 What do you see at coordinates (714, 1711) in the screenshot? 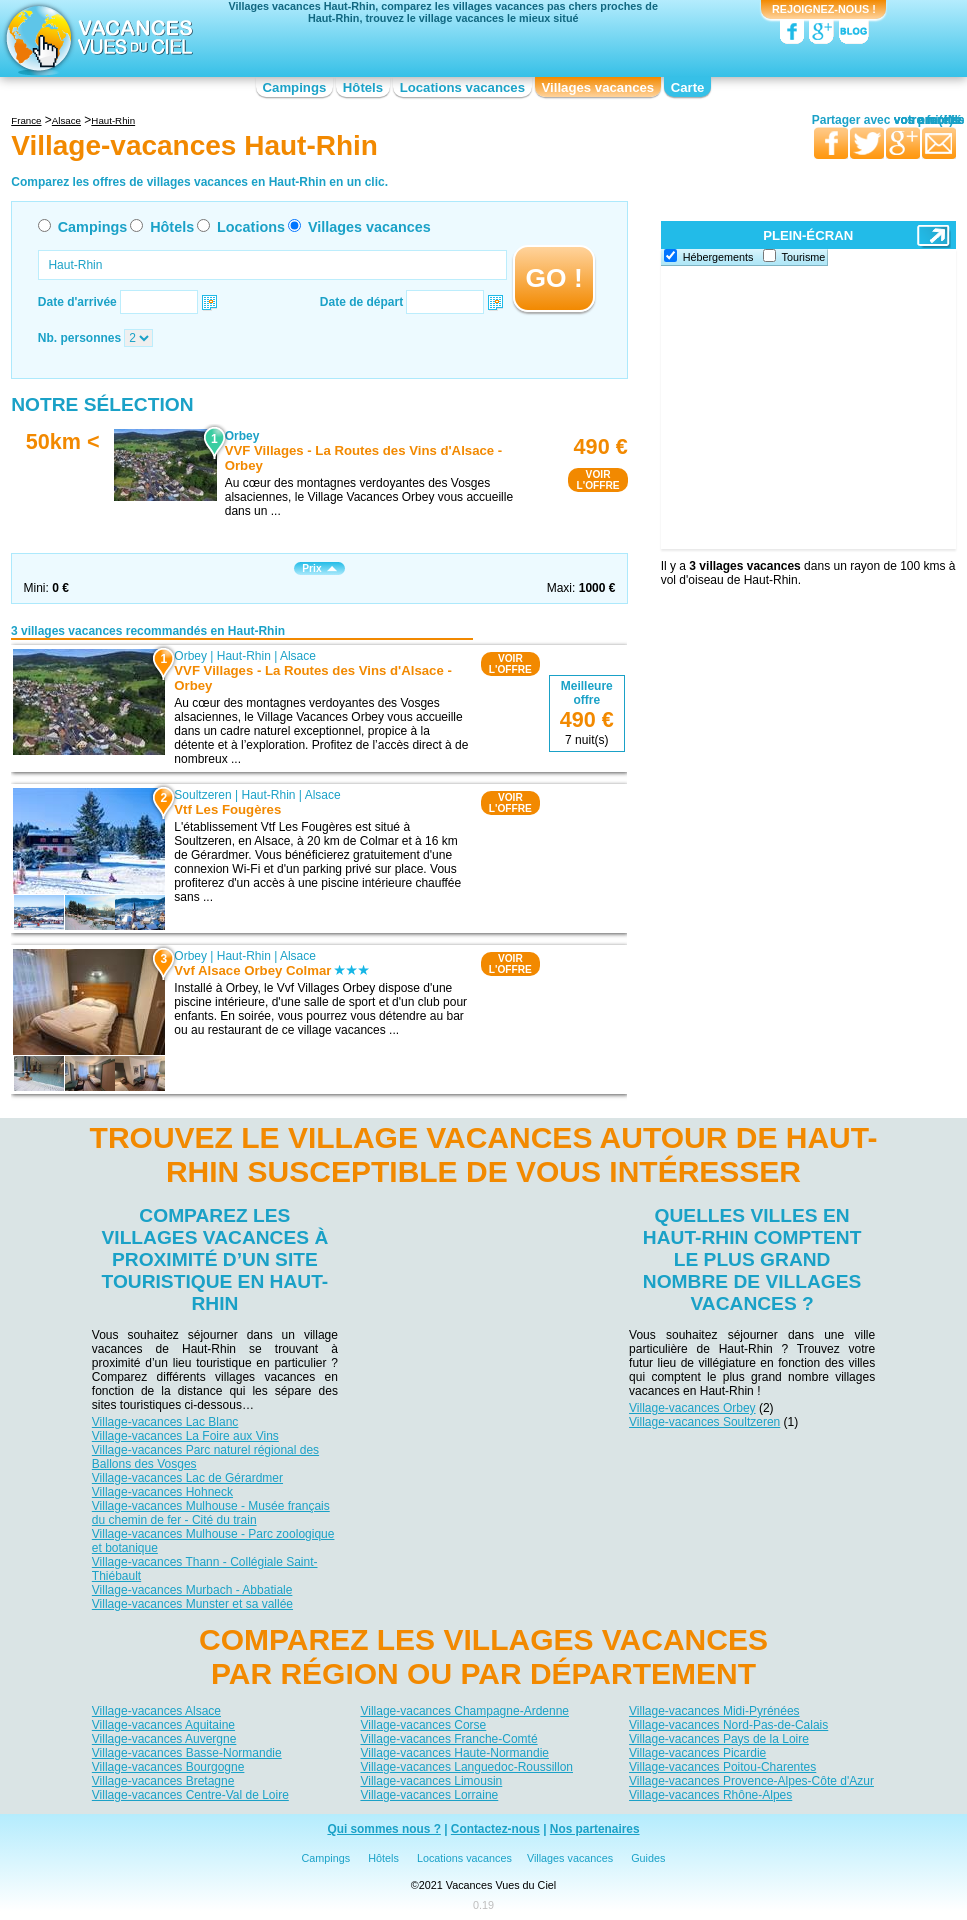
I see `Village-vacances Midi-Pyrénées` at bounding box center [714, 1711].